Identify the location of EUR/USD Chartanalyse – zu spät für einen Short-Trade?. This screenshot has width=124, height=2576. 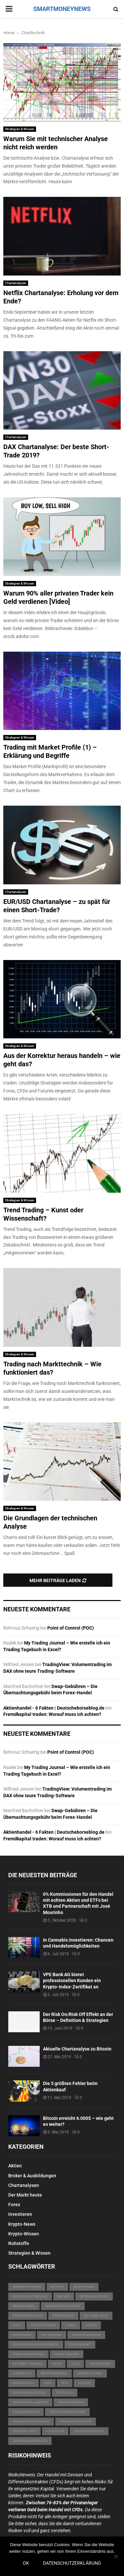
(56, 906).